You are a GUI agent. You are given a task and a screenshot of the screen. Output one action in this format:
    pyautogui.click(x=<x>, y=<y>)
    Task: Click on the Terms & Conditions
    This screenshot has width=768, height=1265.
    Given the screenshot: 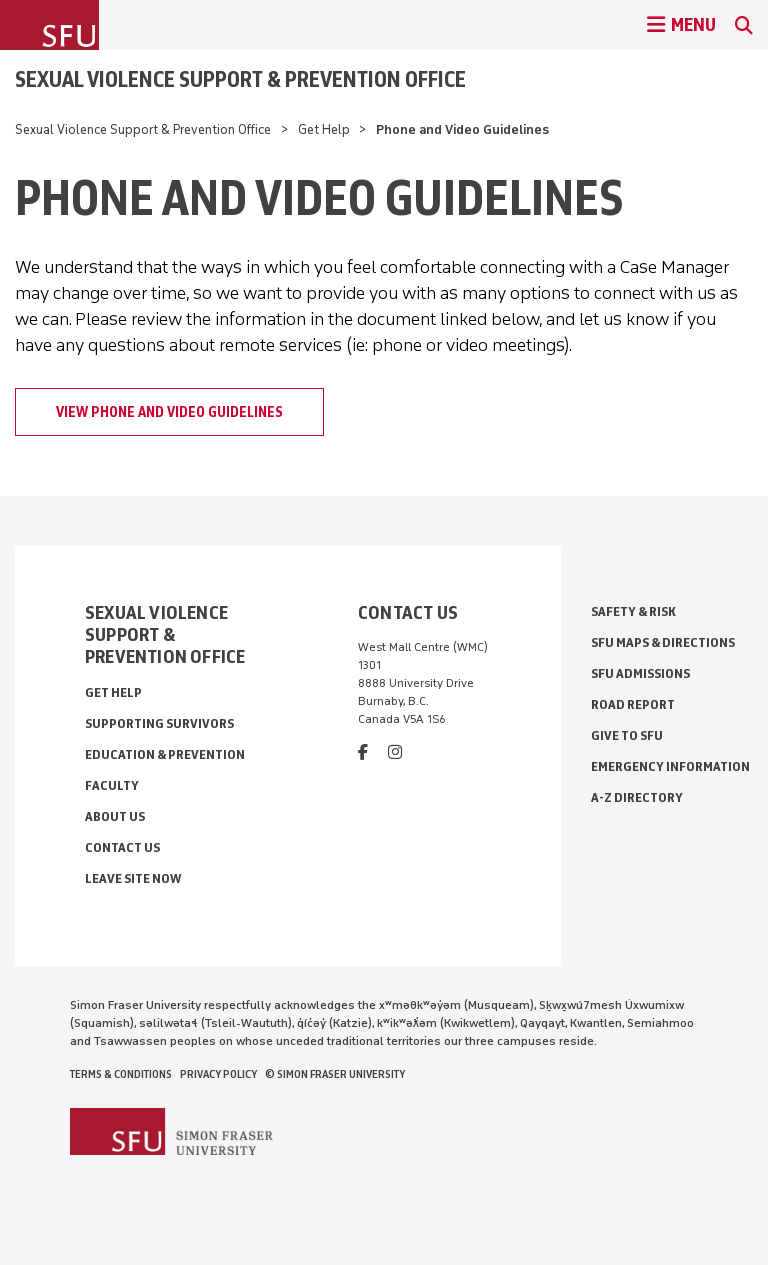 What is the action you would take?
    pyautogui.click(x=121, y=1074)
    